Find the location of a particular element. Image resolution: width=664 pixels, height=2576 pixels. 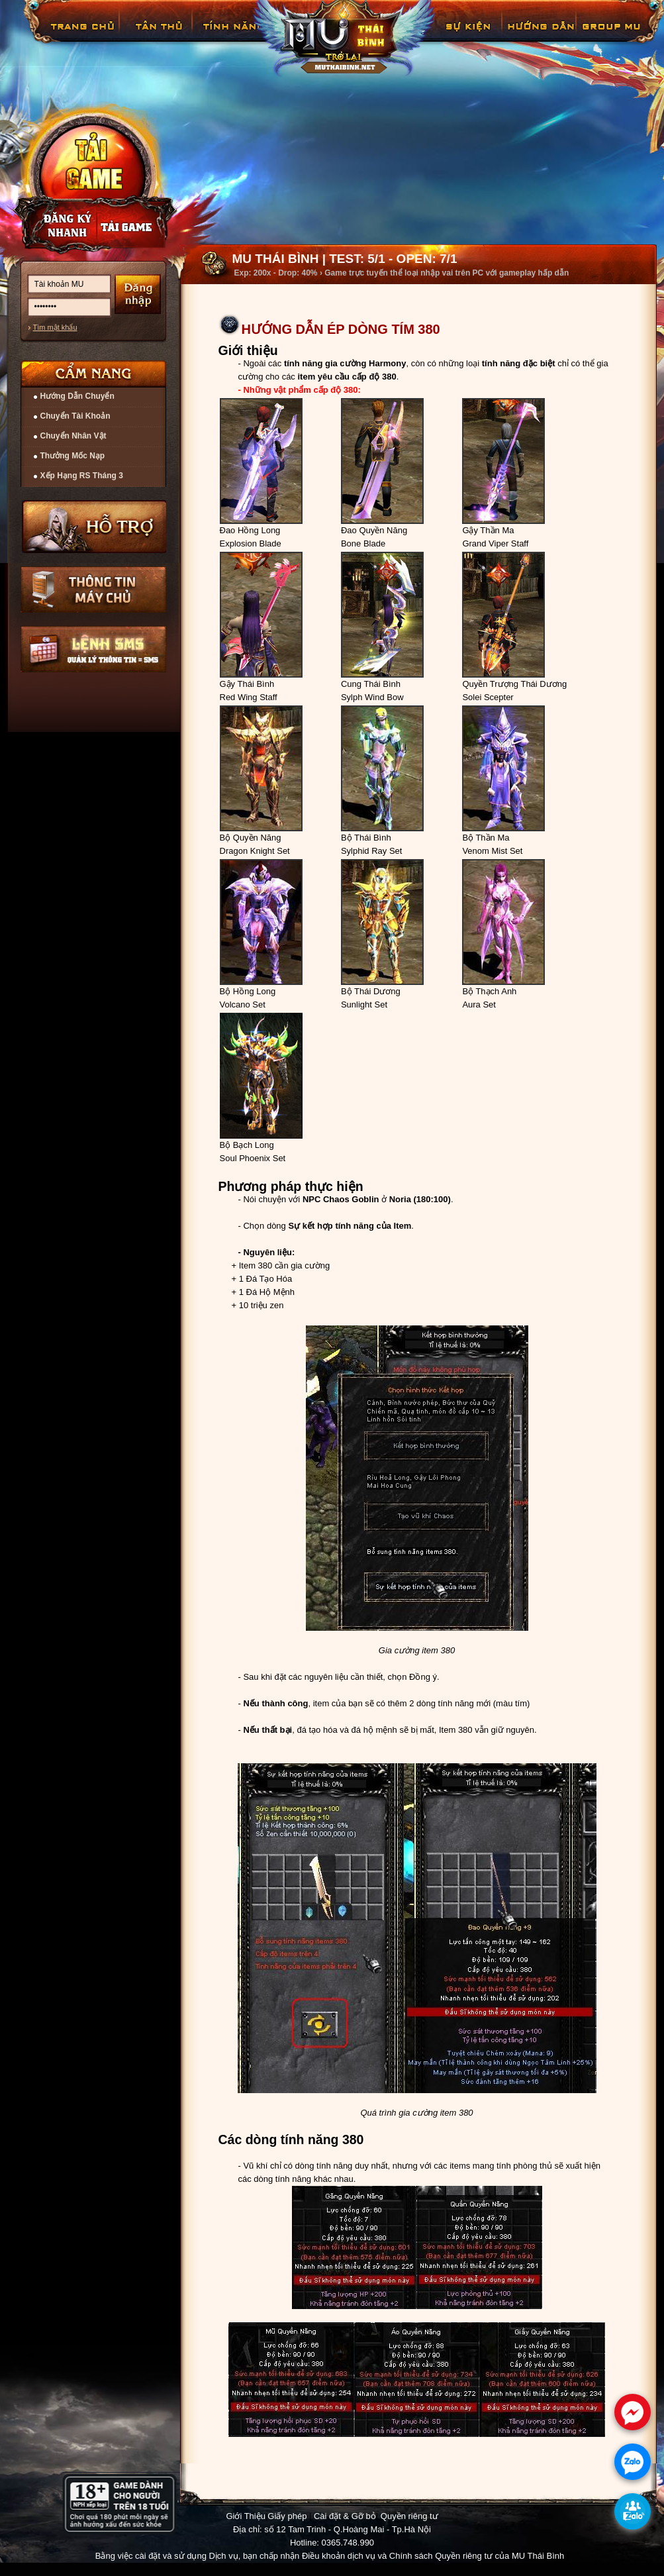

Cài đặt ngay is located at coordinates (93, 176).